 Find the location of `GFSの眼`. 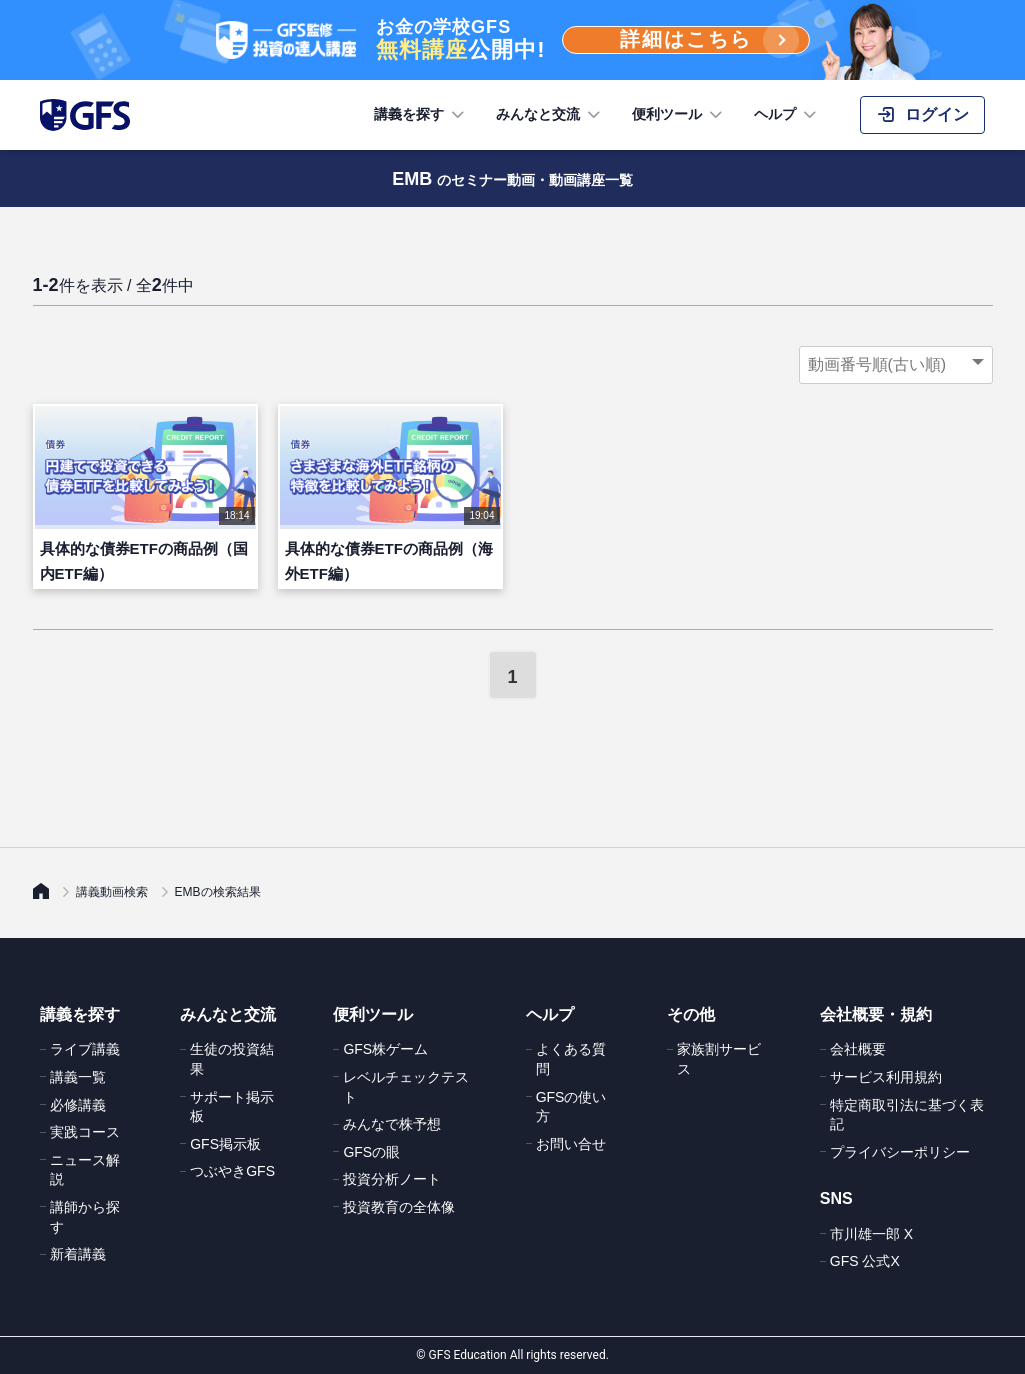

GFSの眼 is located at coordinates (371, 1152).